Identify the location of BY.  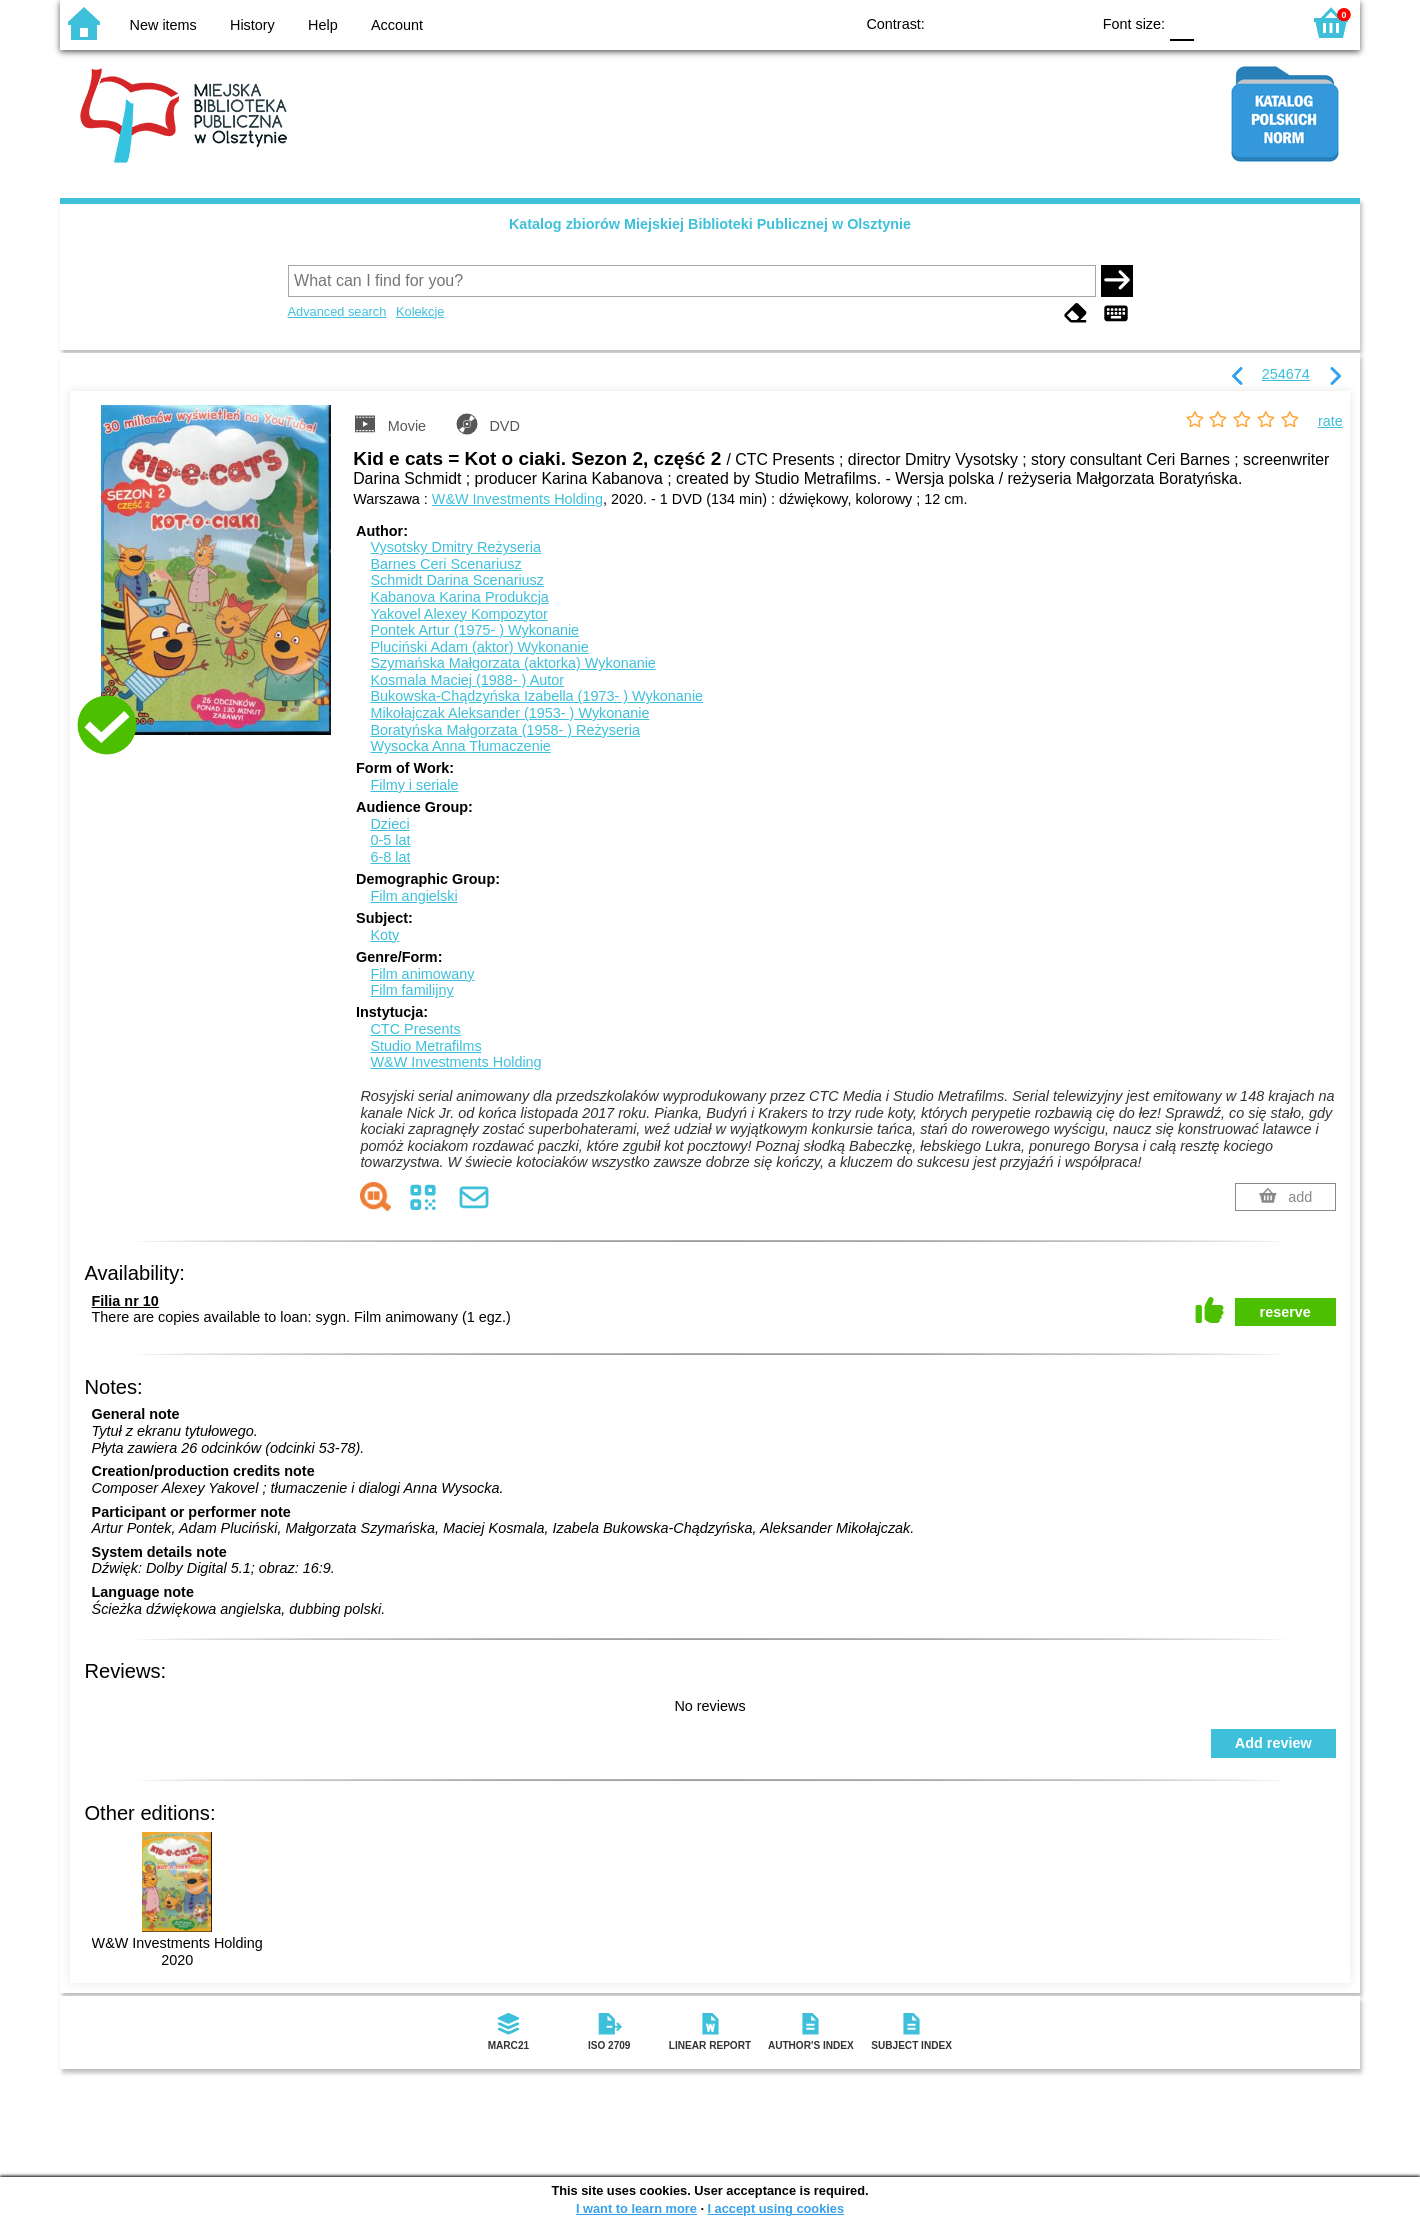
(1068, 22).